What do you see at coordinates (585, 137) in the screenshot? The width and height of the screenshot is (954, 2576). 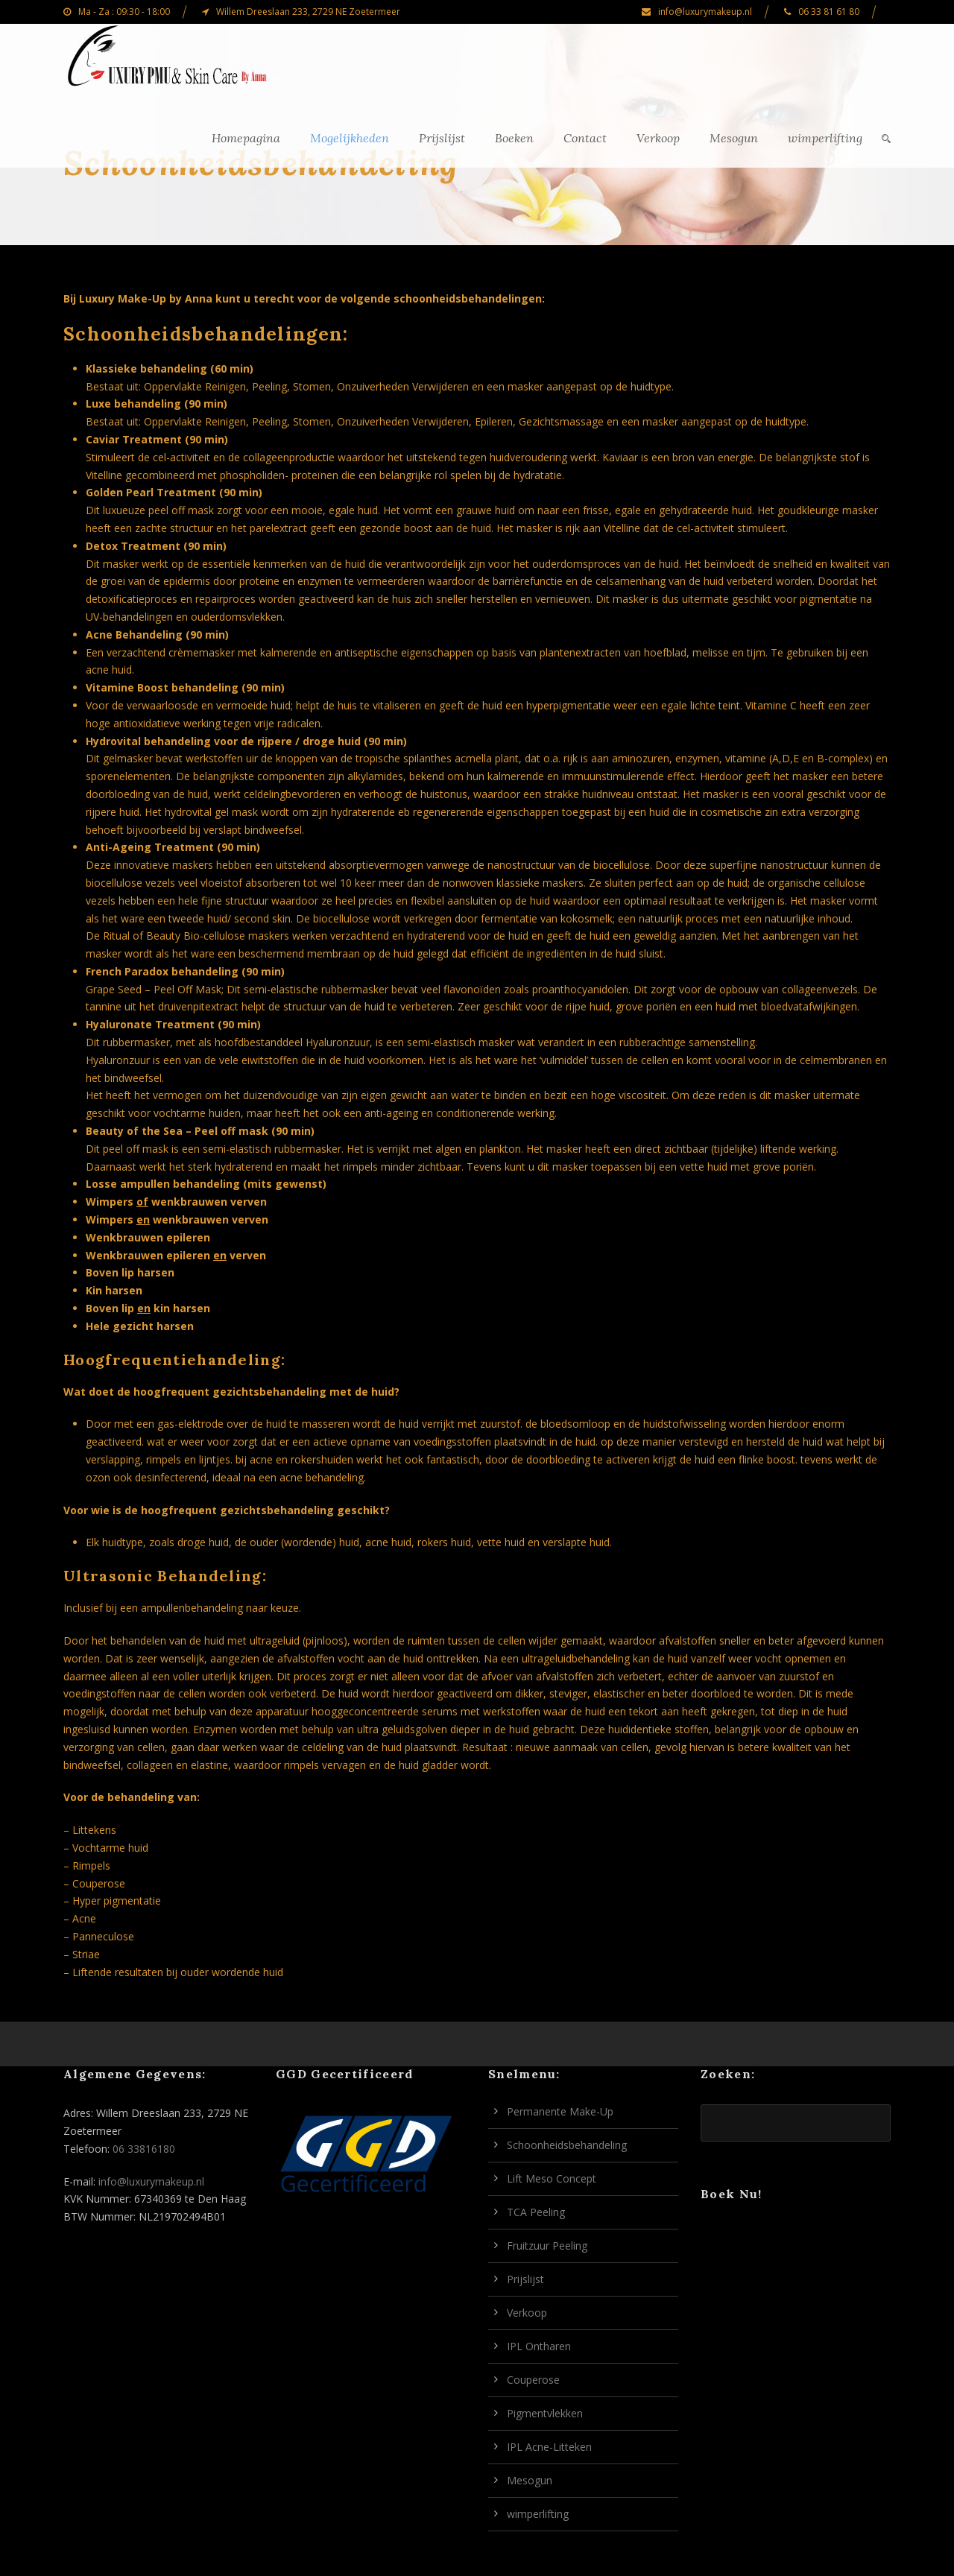 I see `Contact` at bounding box center [585, 137].